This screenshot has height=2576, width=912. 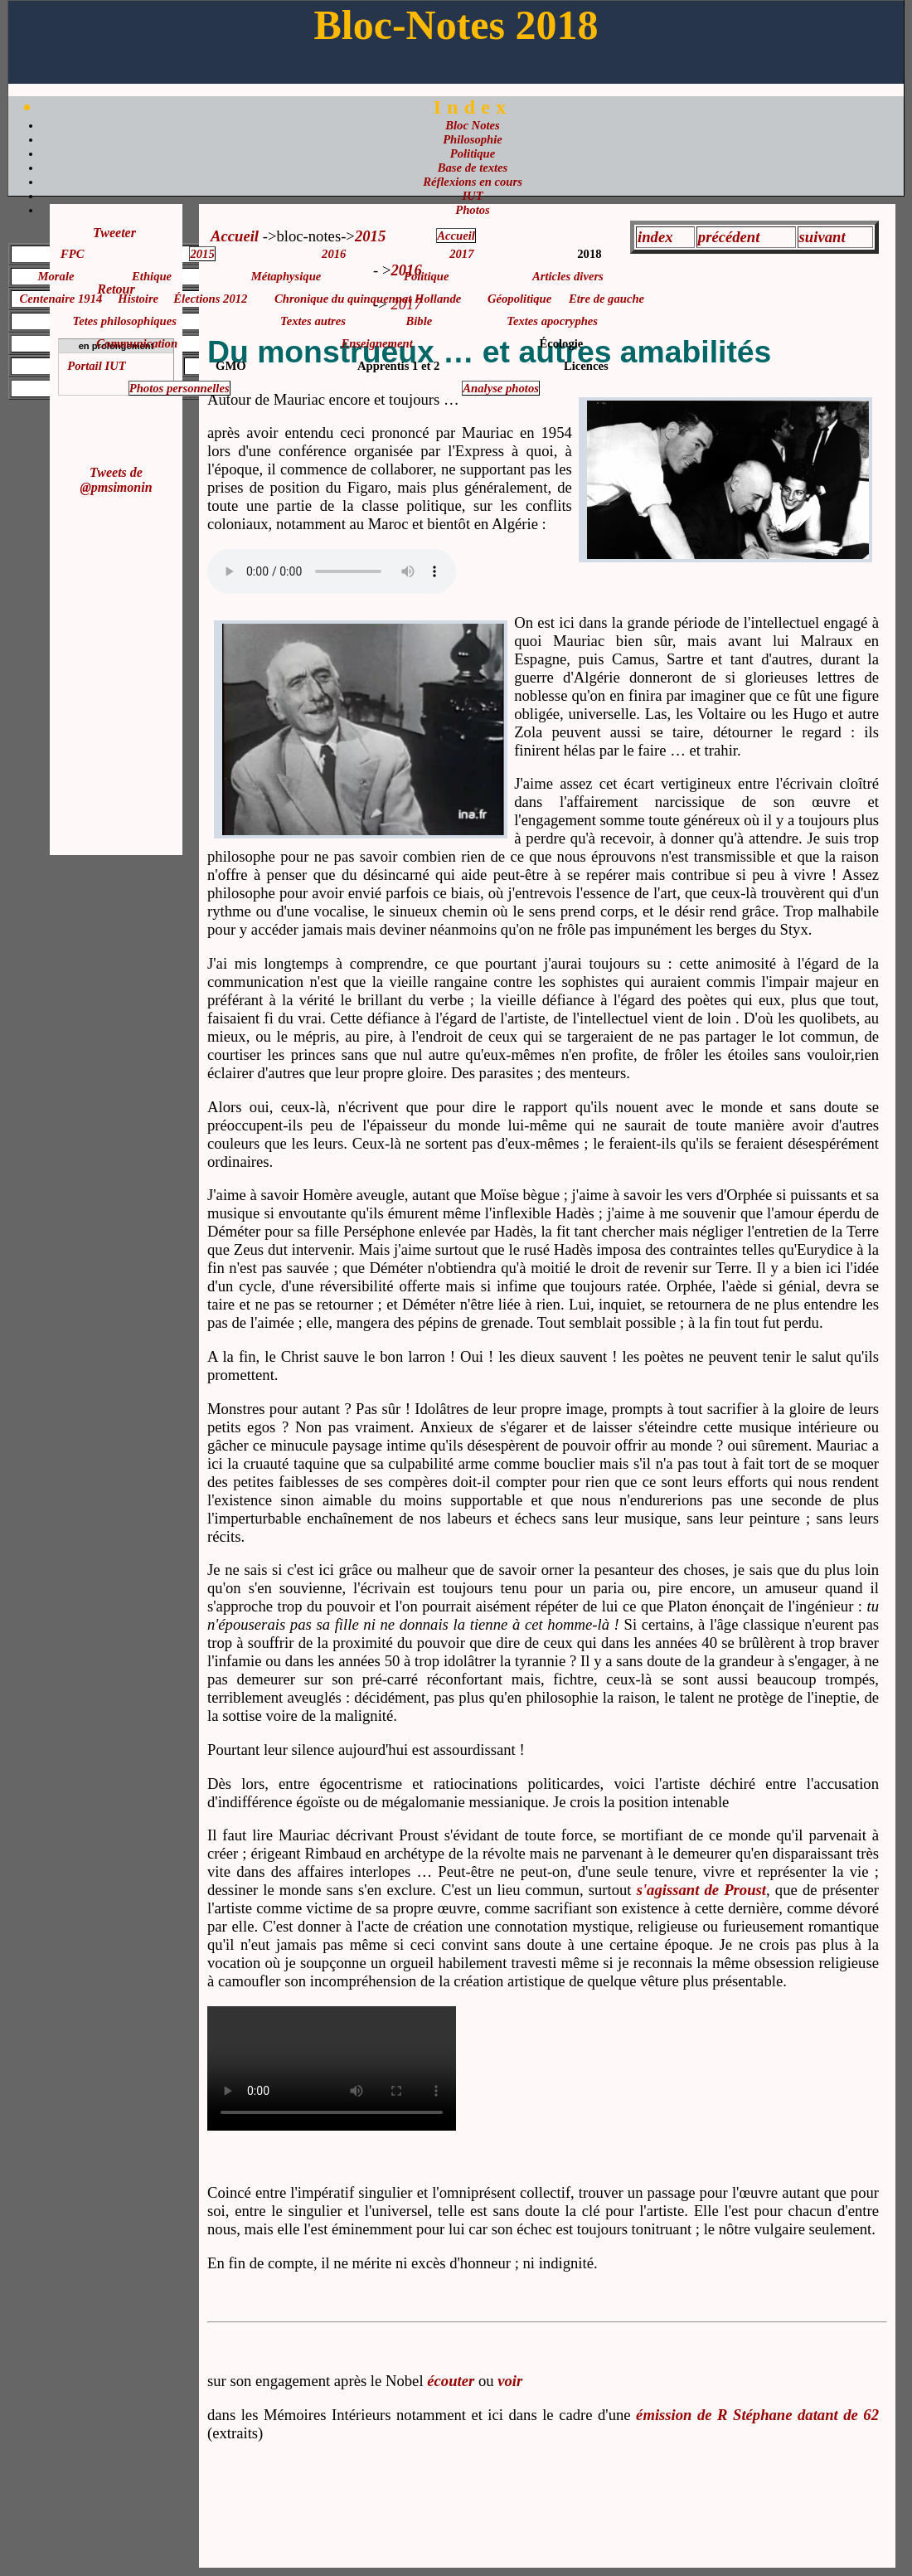 What do you see at coordinates (73, 253) in the screenshot?
I see `FPC` at bounding box center [73, 253].